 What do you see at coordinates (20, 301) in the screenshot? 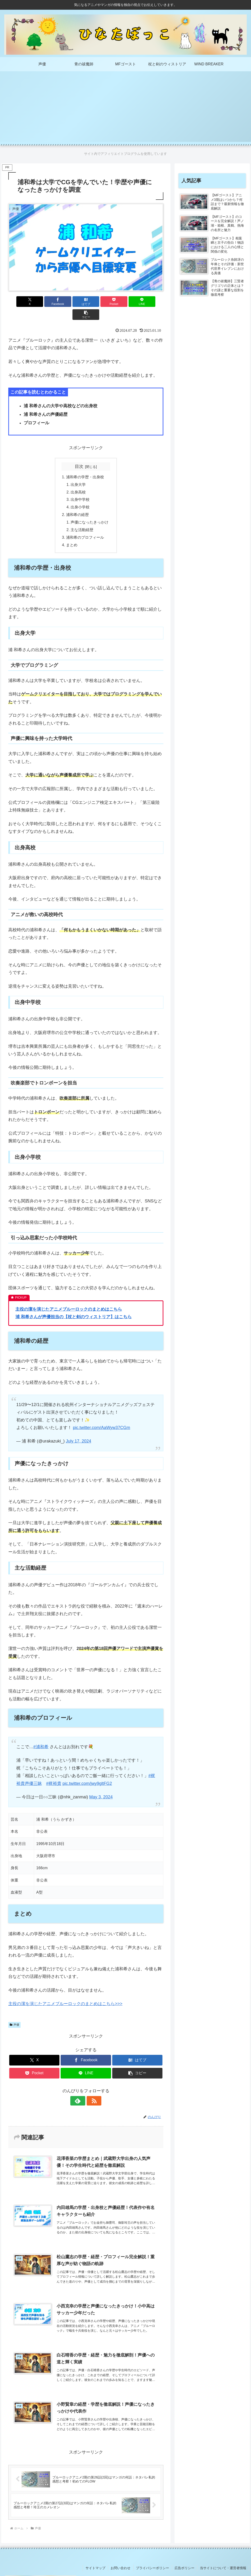
I see `[Xでシェア]` at bounding box center [20, 301].